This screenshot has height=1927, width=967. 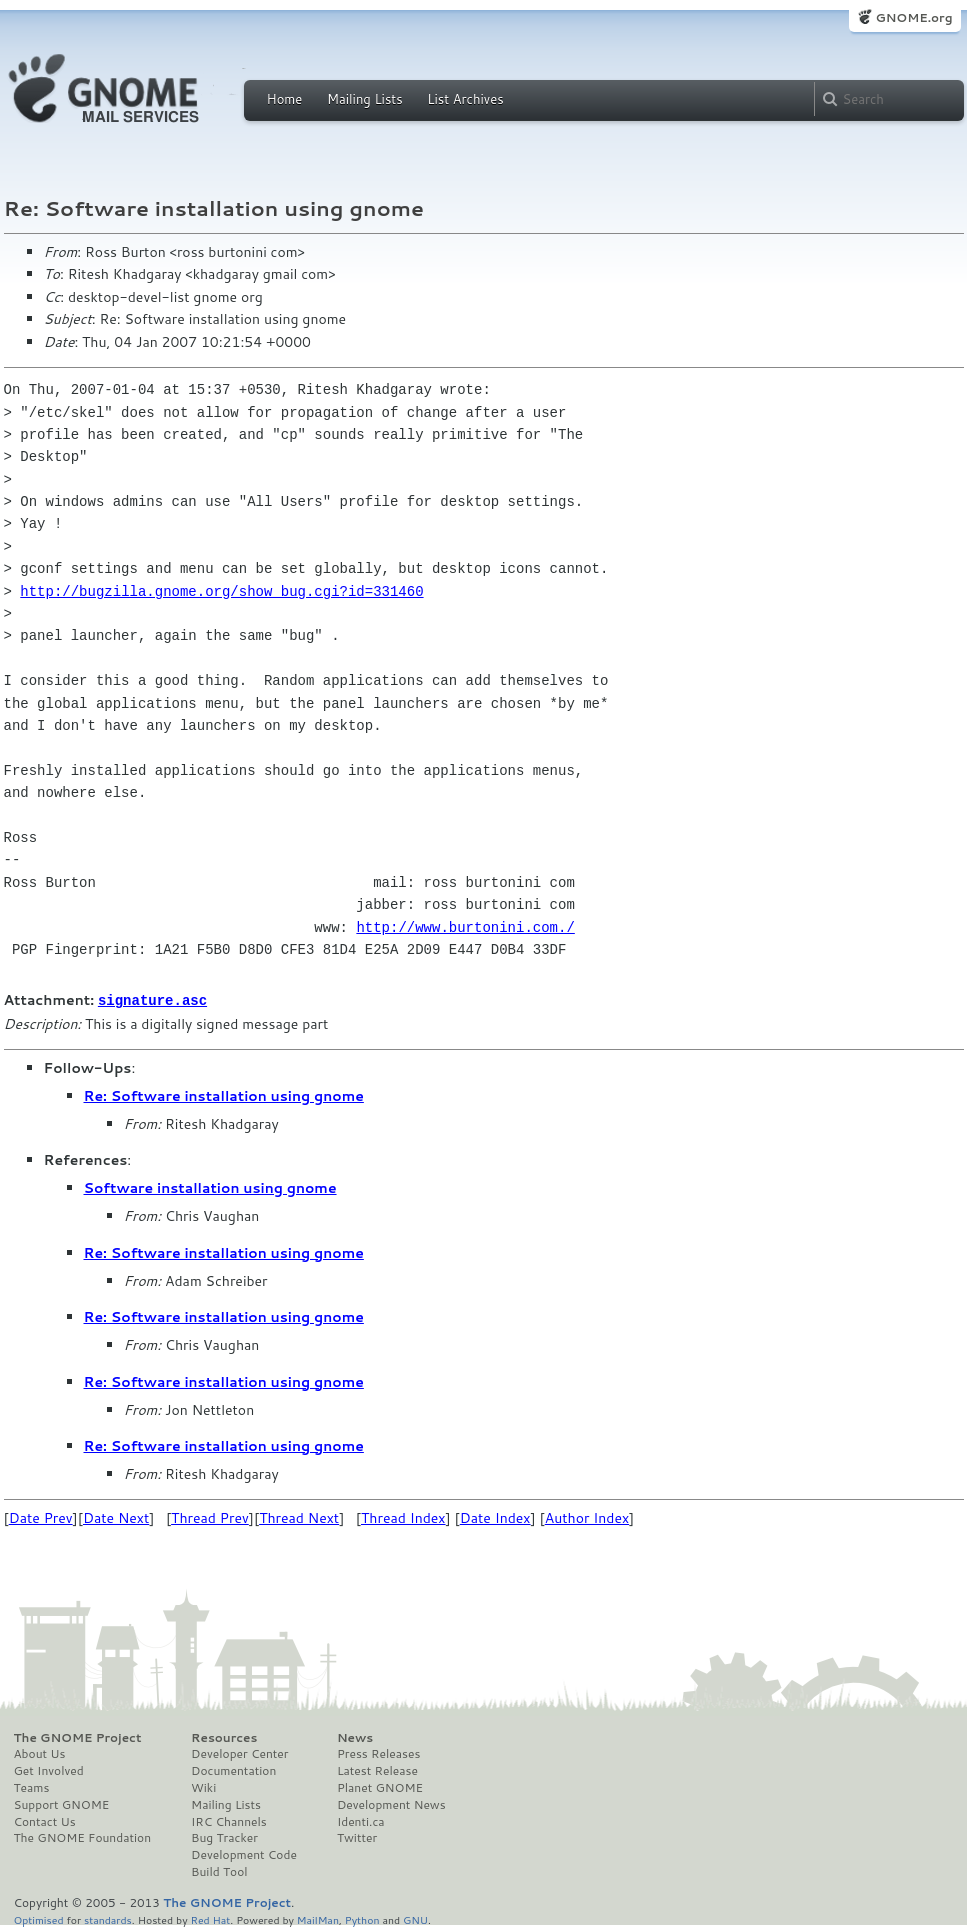 I want to click on Re: Software installation using gnome, so click(x=224, y=1095).